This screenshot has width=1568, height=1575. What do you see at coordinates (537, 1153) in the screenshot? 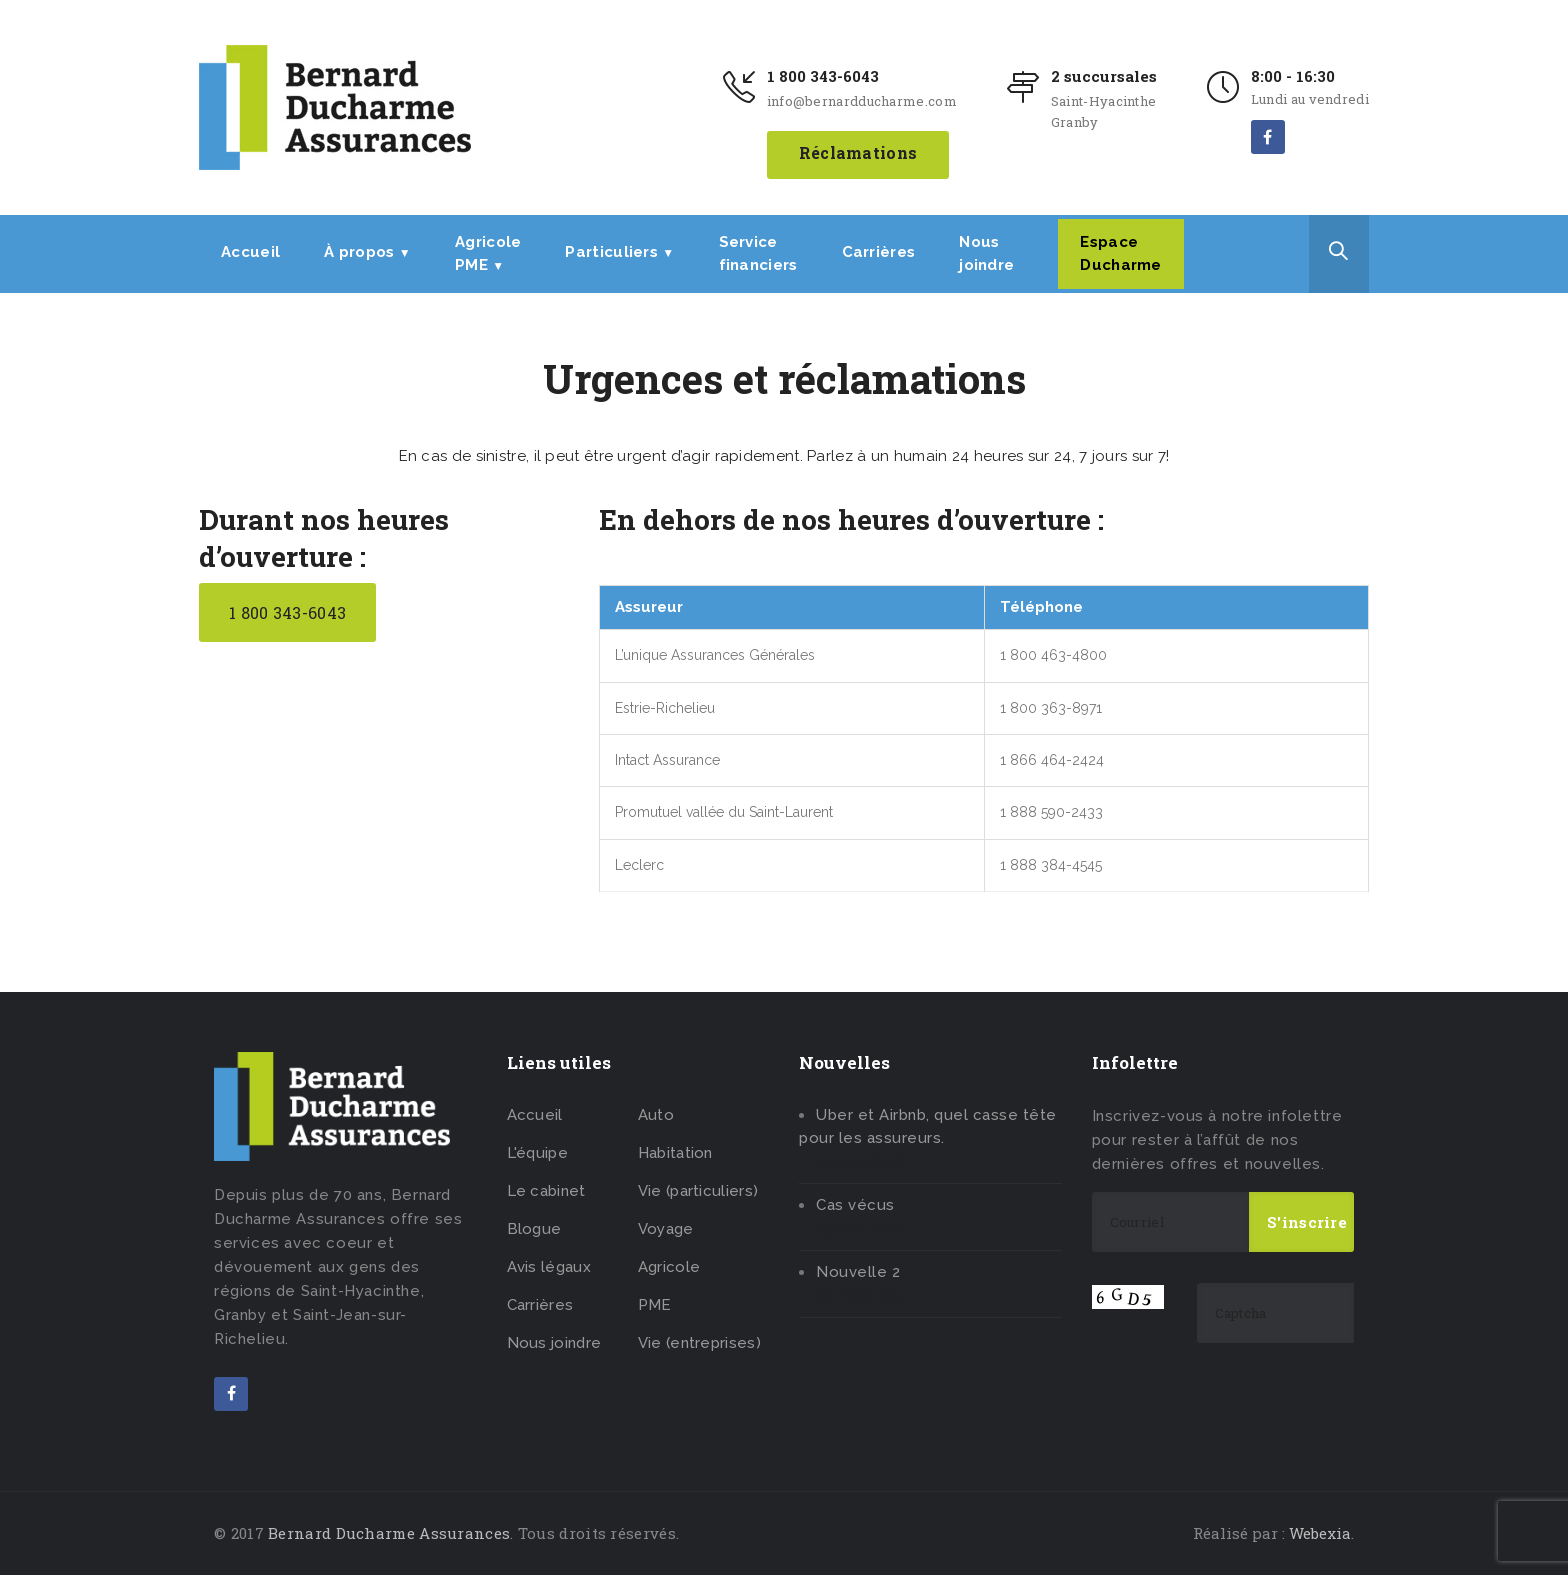
I see `L'équipe` at bounding box center [537, 1153].